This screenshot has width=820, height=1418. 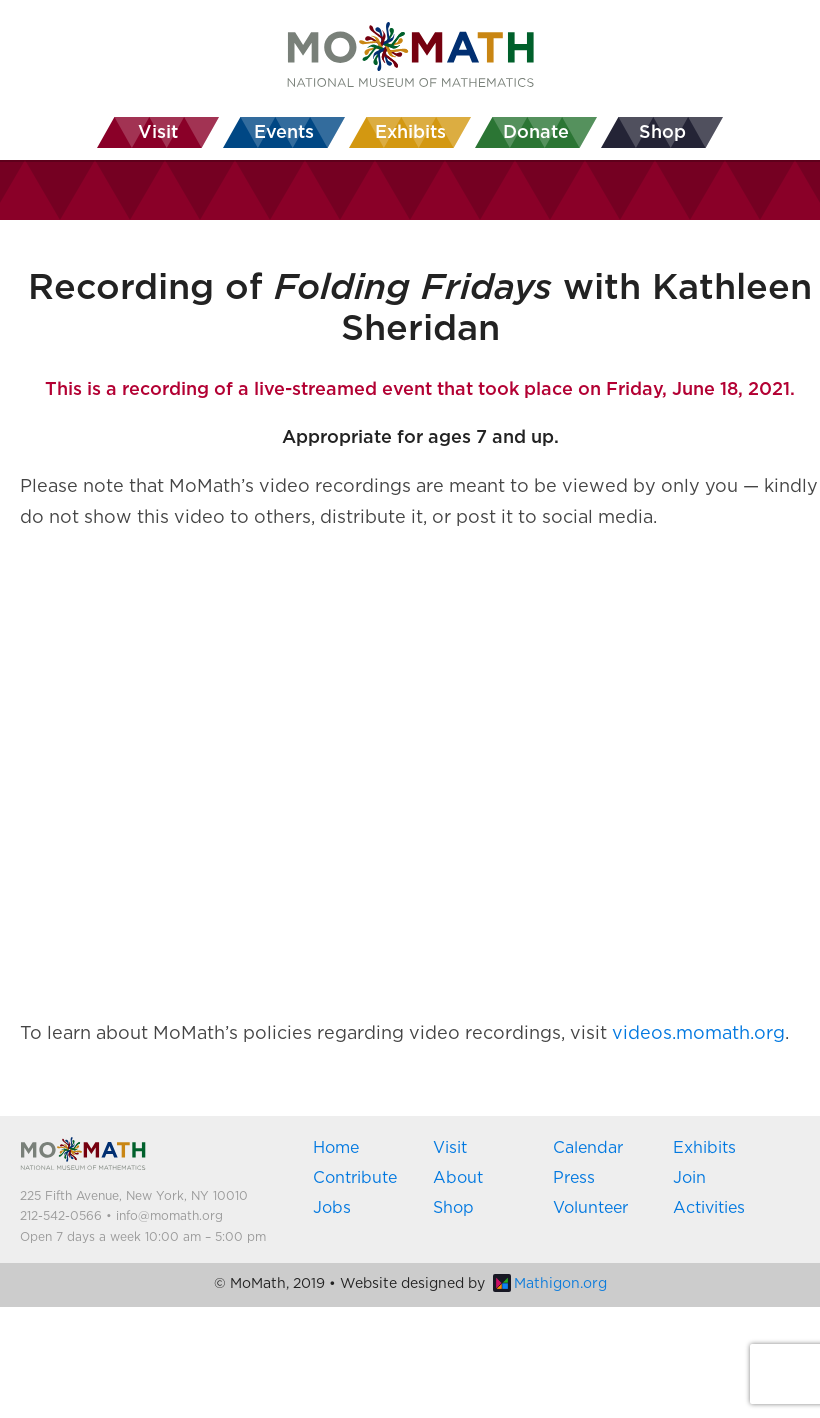 What do you see at coordinates (450, 1148) in the screenshot?
I see `Visit` at bounding box center [450, 1148].